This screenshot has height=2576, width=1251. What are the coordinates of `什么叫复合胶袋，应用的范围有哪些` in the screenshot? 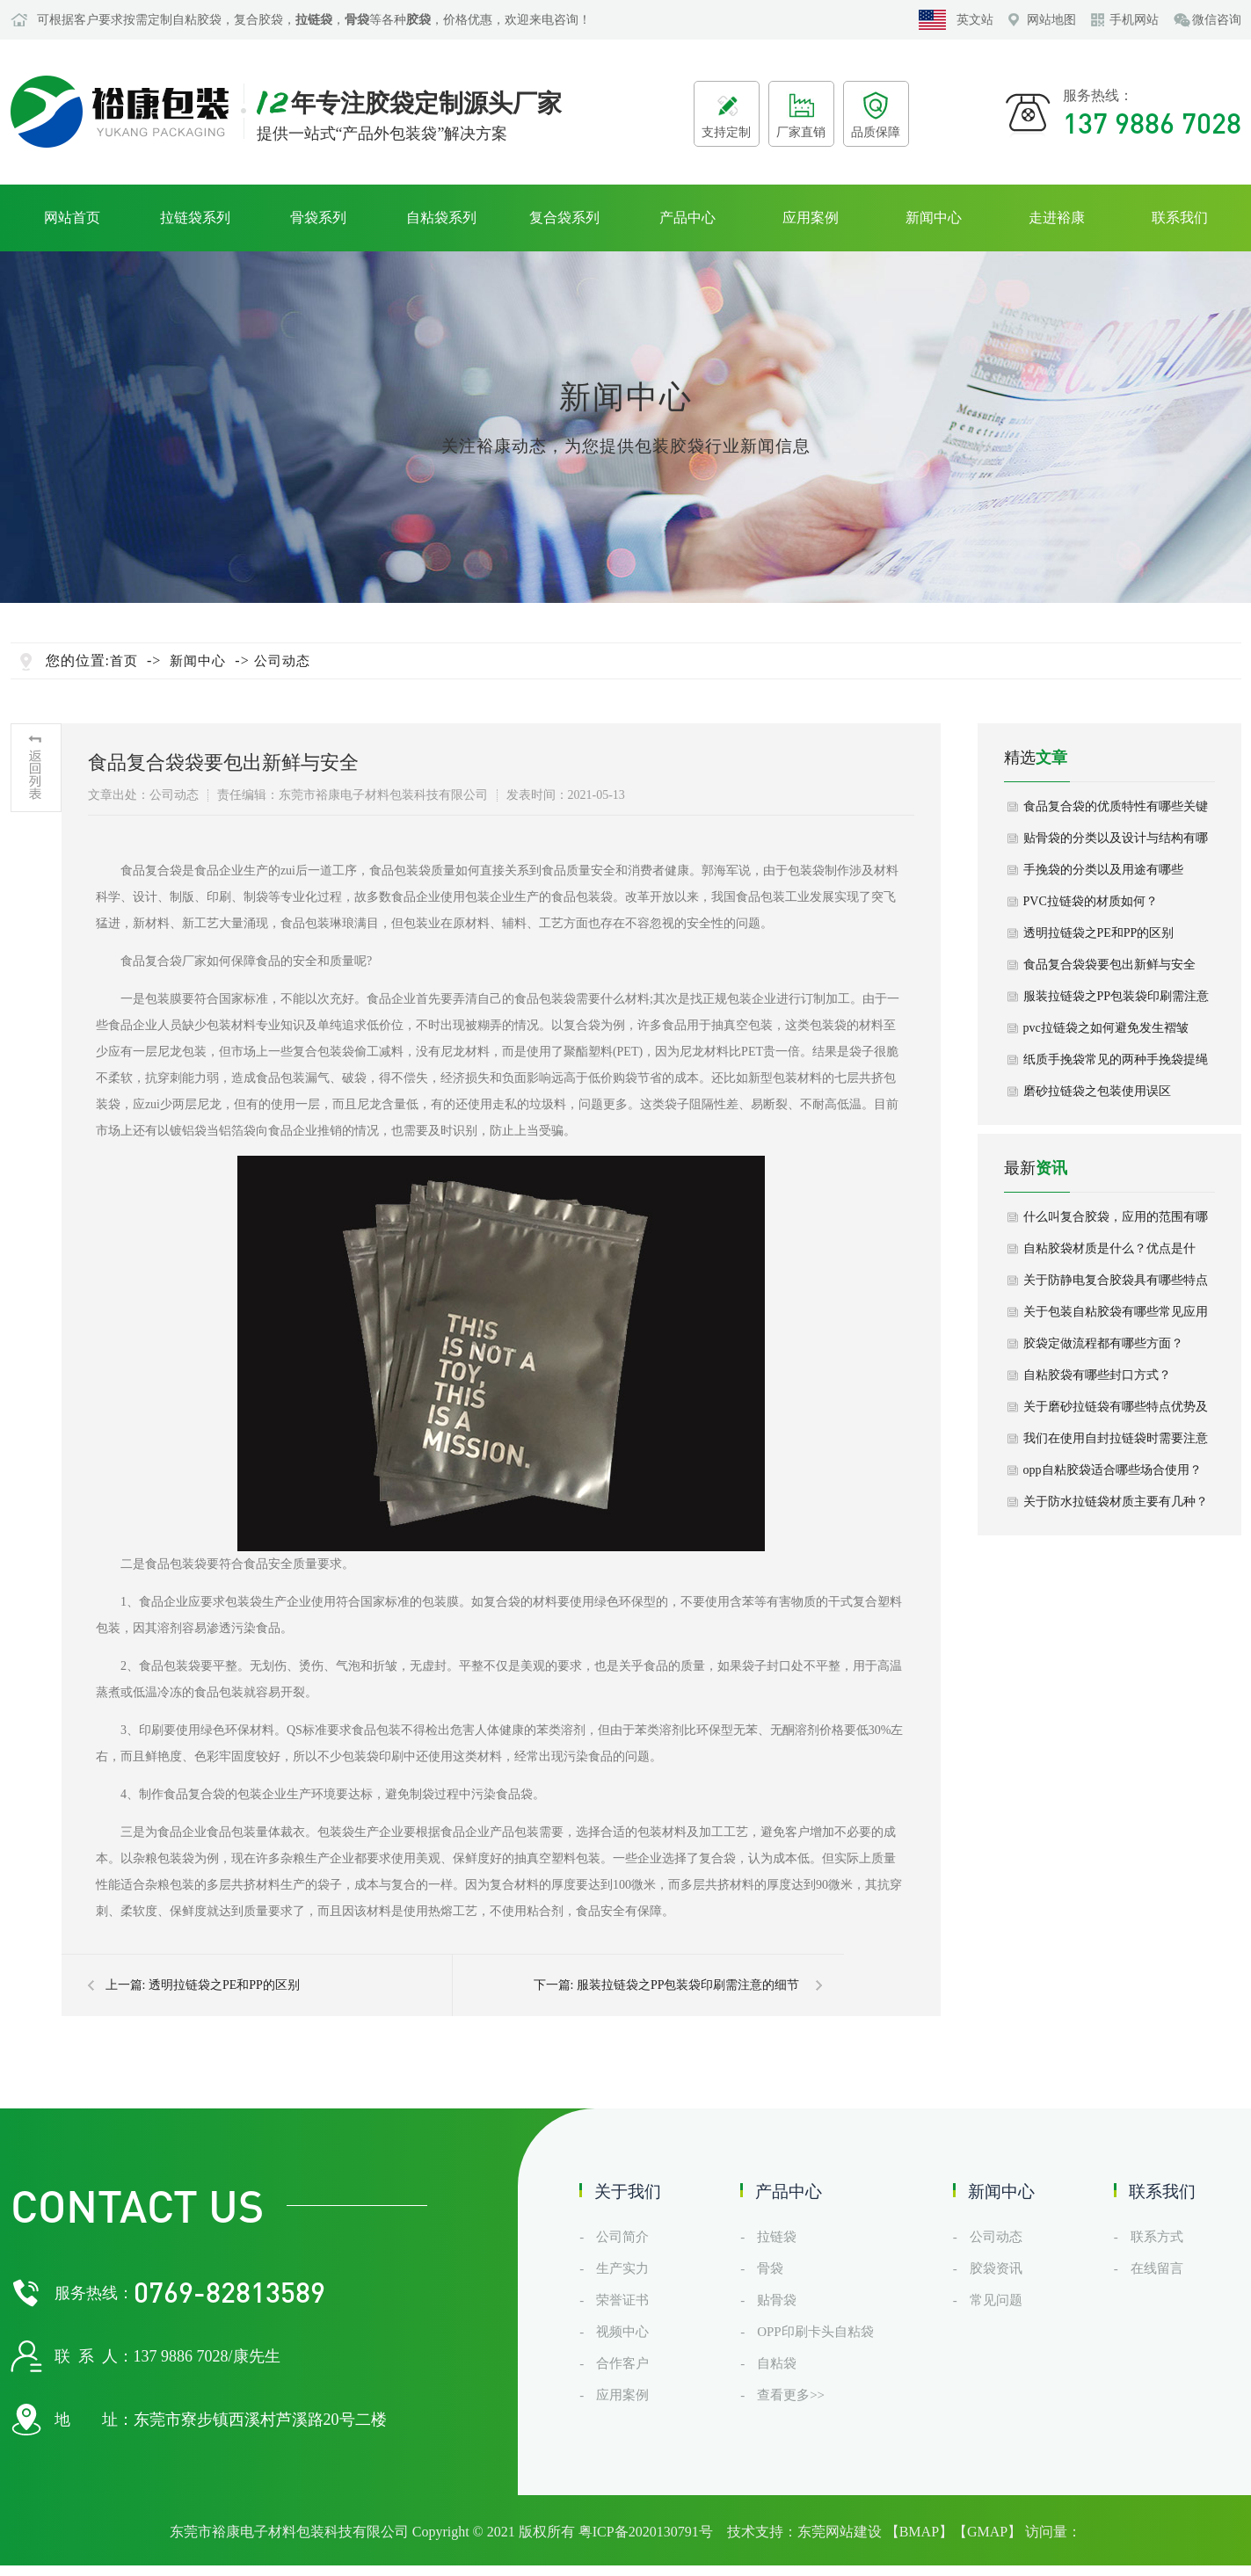 It's located at (1115, 1221).